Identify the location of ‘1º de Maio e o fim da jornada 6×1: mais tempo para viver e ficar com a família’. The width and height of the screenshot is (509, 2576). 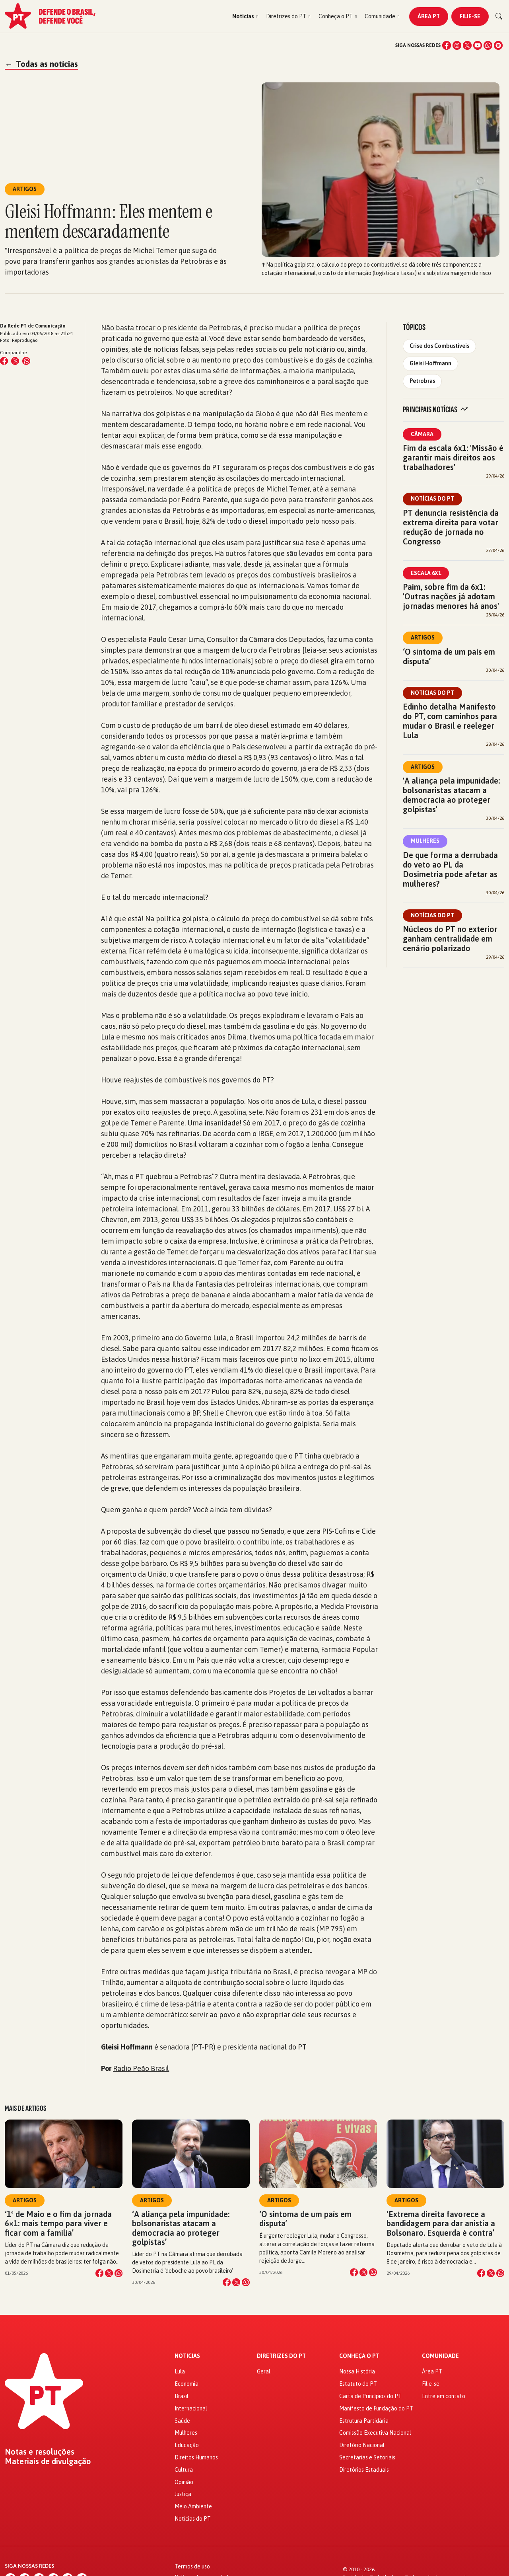
(58, 2223).